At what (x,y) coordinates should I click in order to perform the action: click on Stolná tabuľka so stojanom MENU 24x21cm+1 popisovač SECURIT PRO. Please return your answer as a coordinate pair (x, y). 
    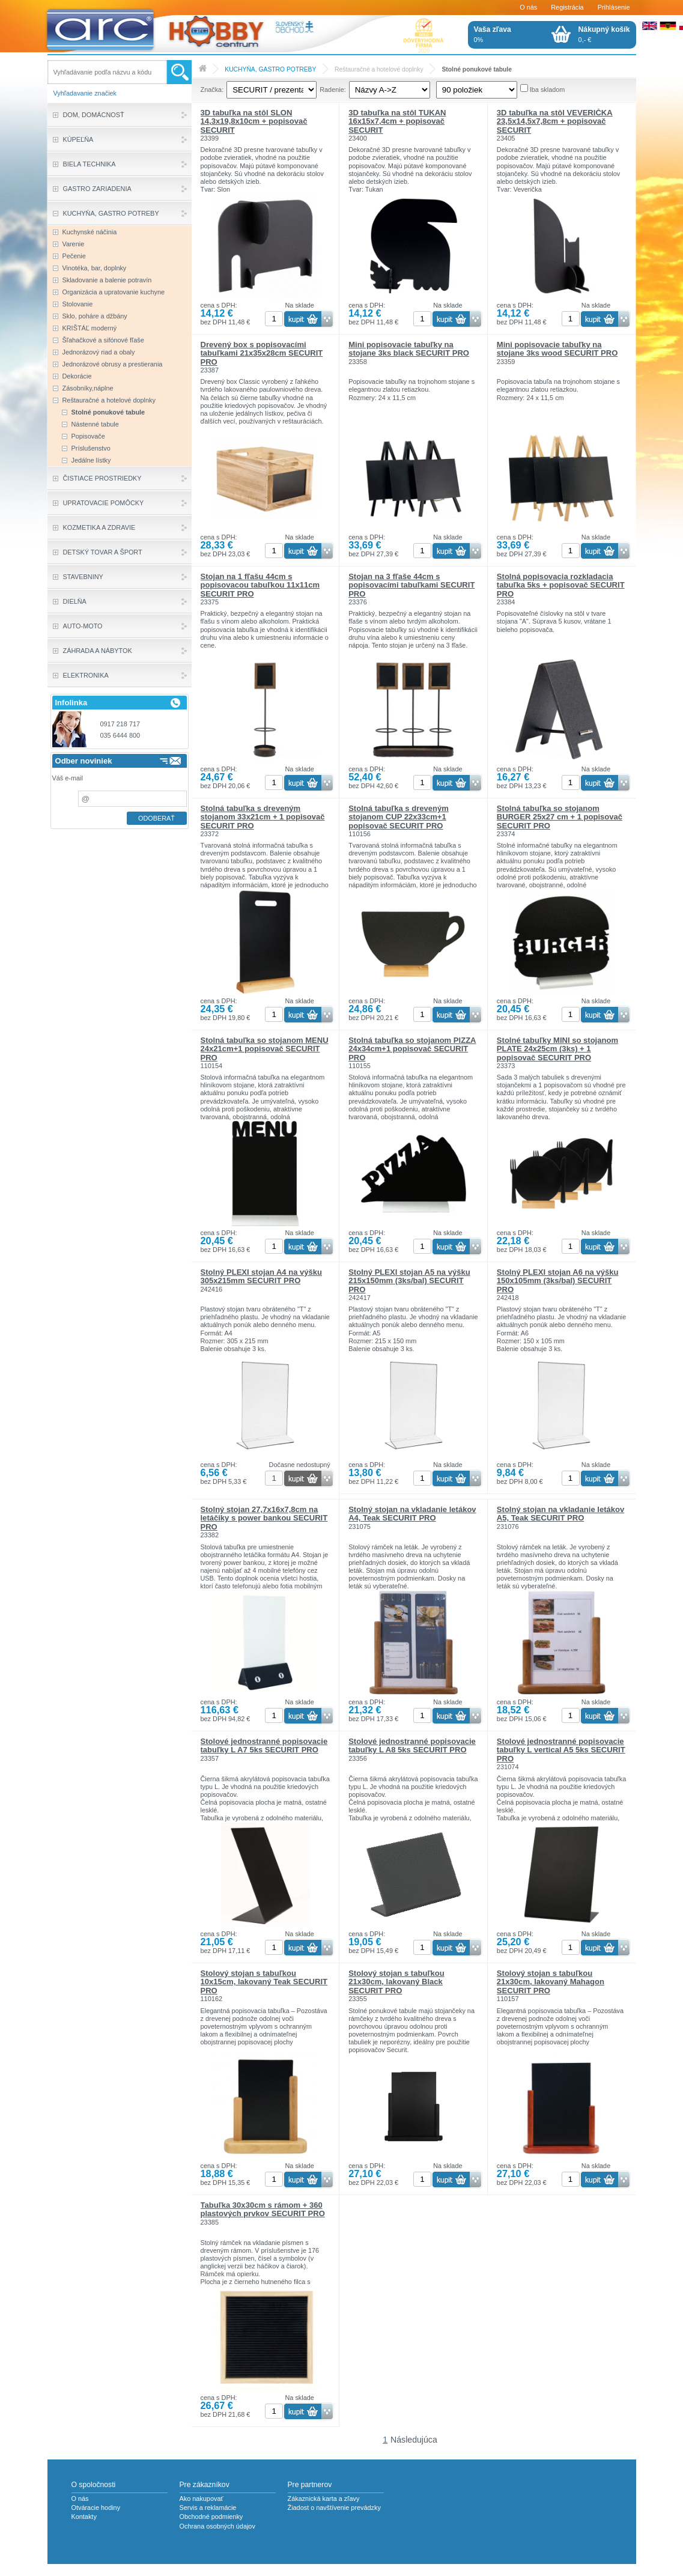
    Looking at the image, I should click on (265, 1049).